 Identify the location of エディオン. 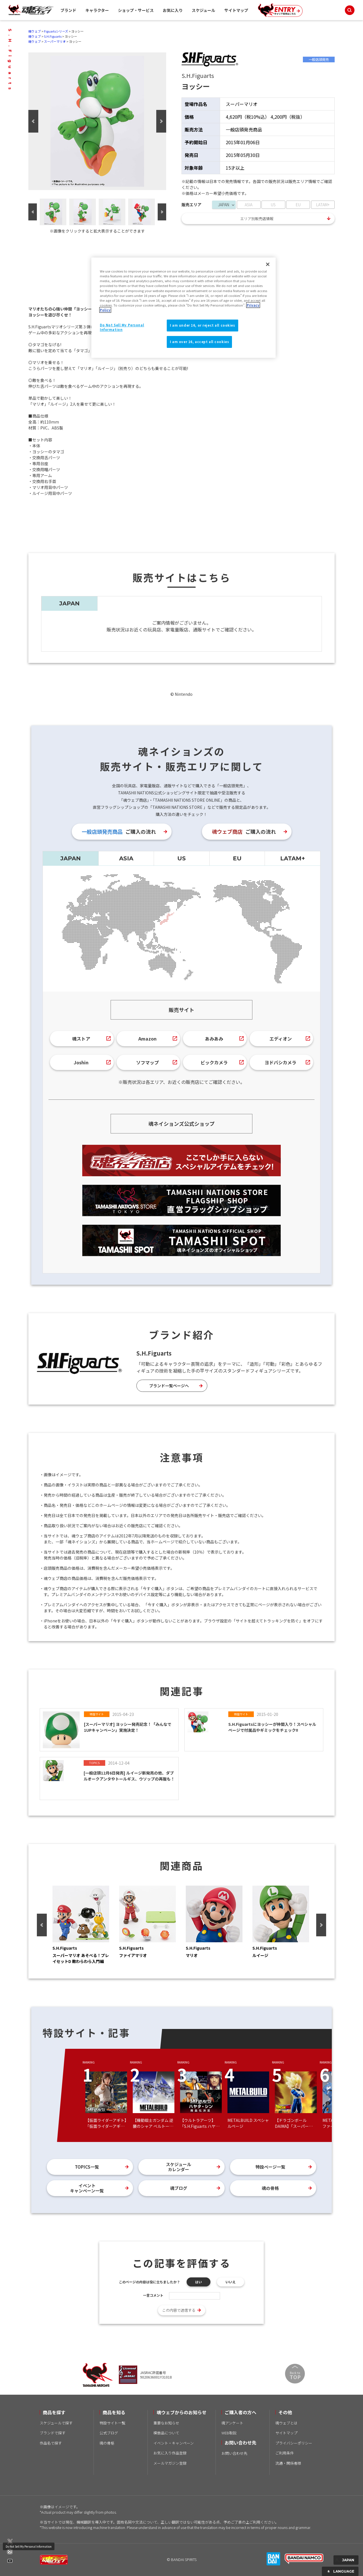
(280, 1038).